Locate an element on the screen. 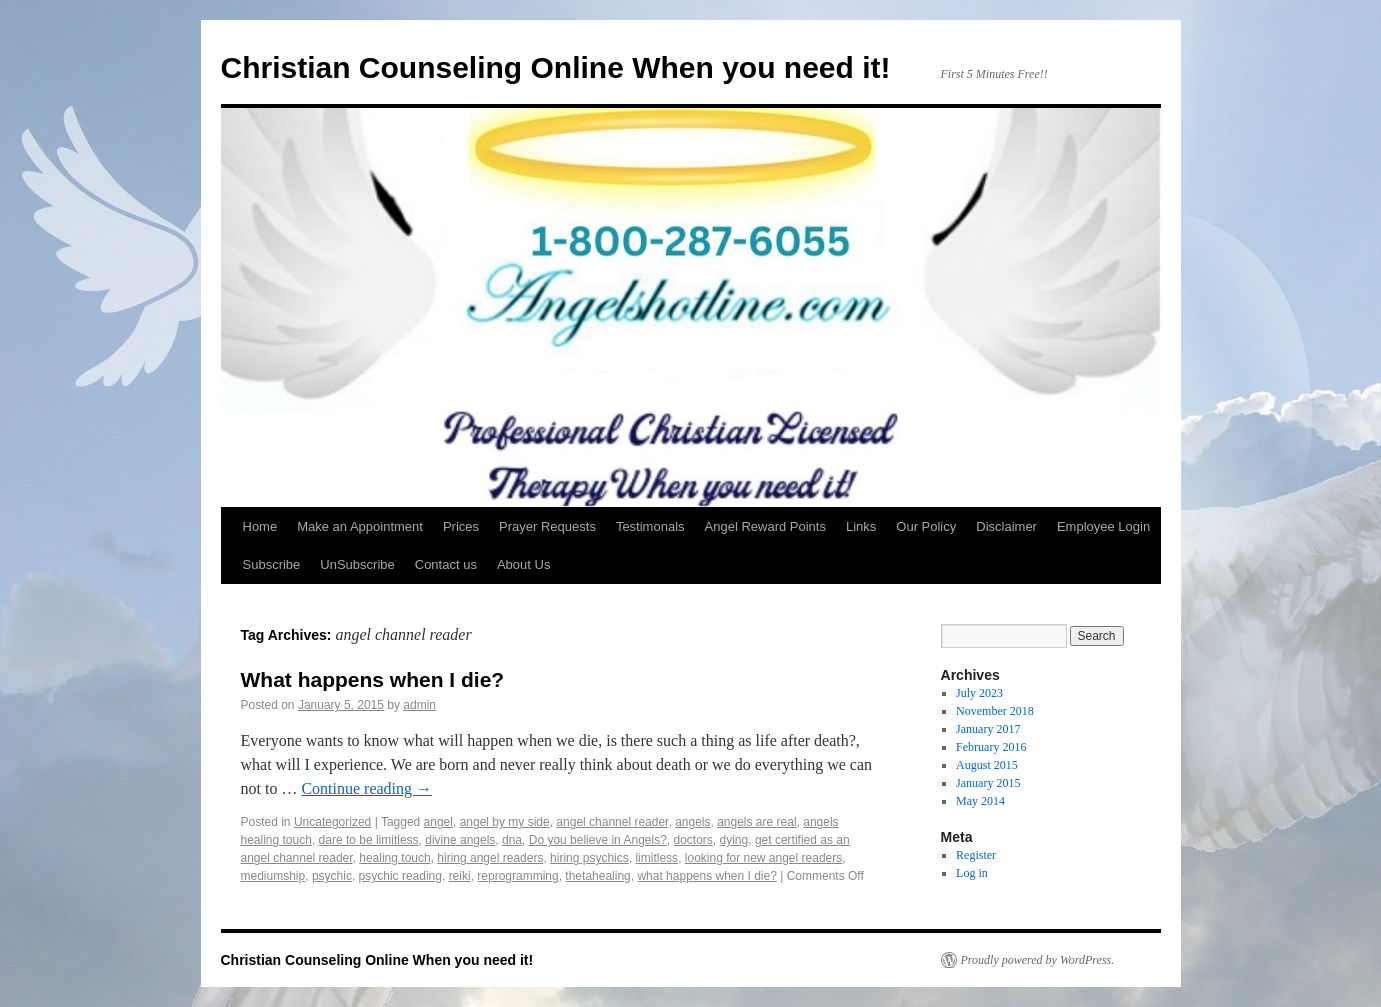 The image size is (1381, 1007). angel by my side is located at coordinates (505, 822).